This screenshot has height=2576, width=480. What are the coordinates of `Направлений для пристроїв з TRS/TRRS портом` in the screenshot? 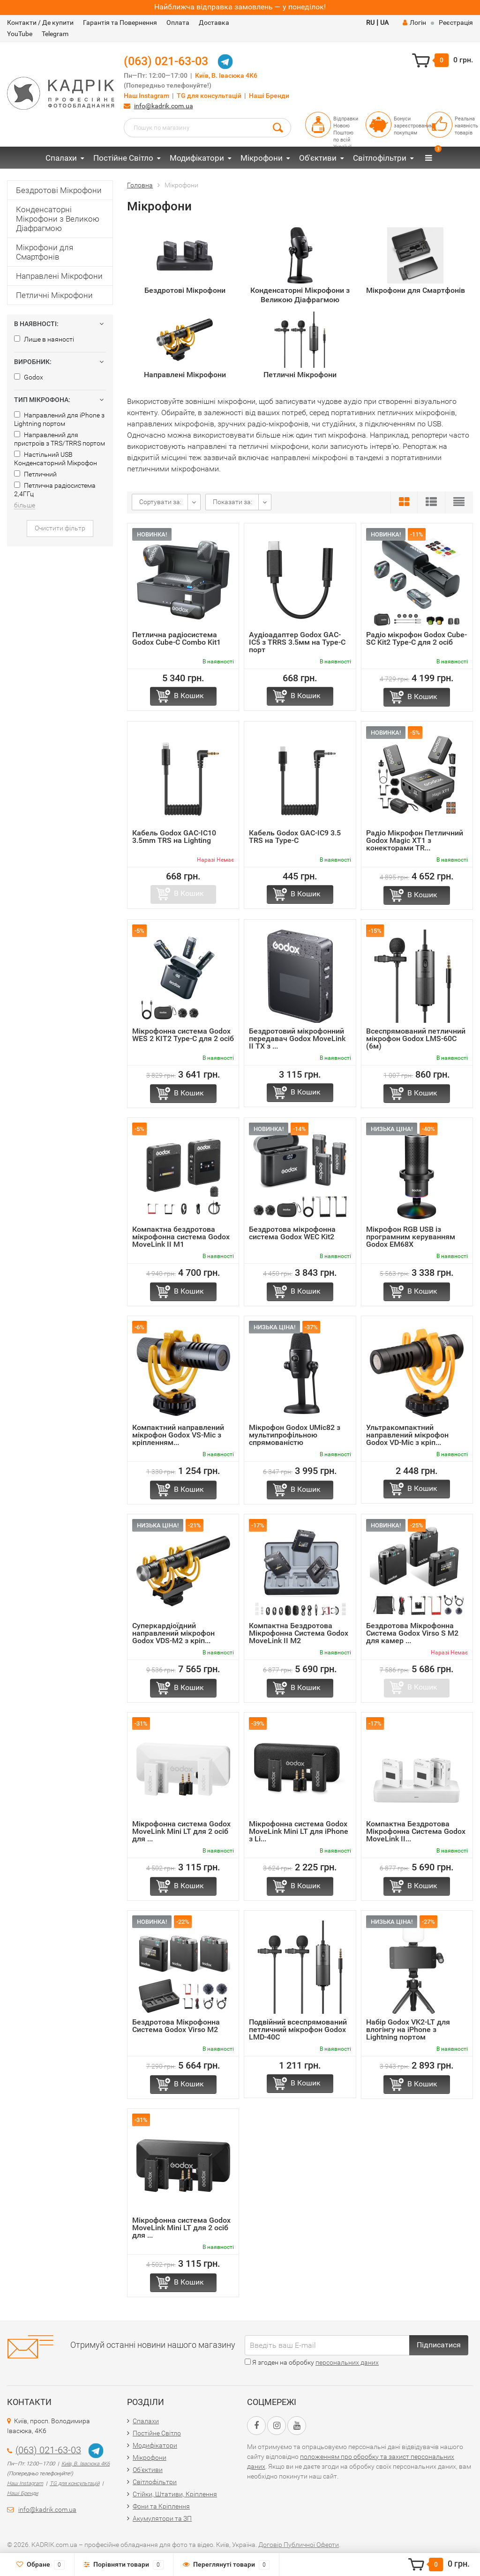 It's located at (59, 439).